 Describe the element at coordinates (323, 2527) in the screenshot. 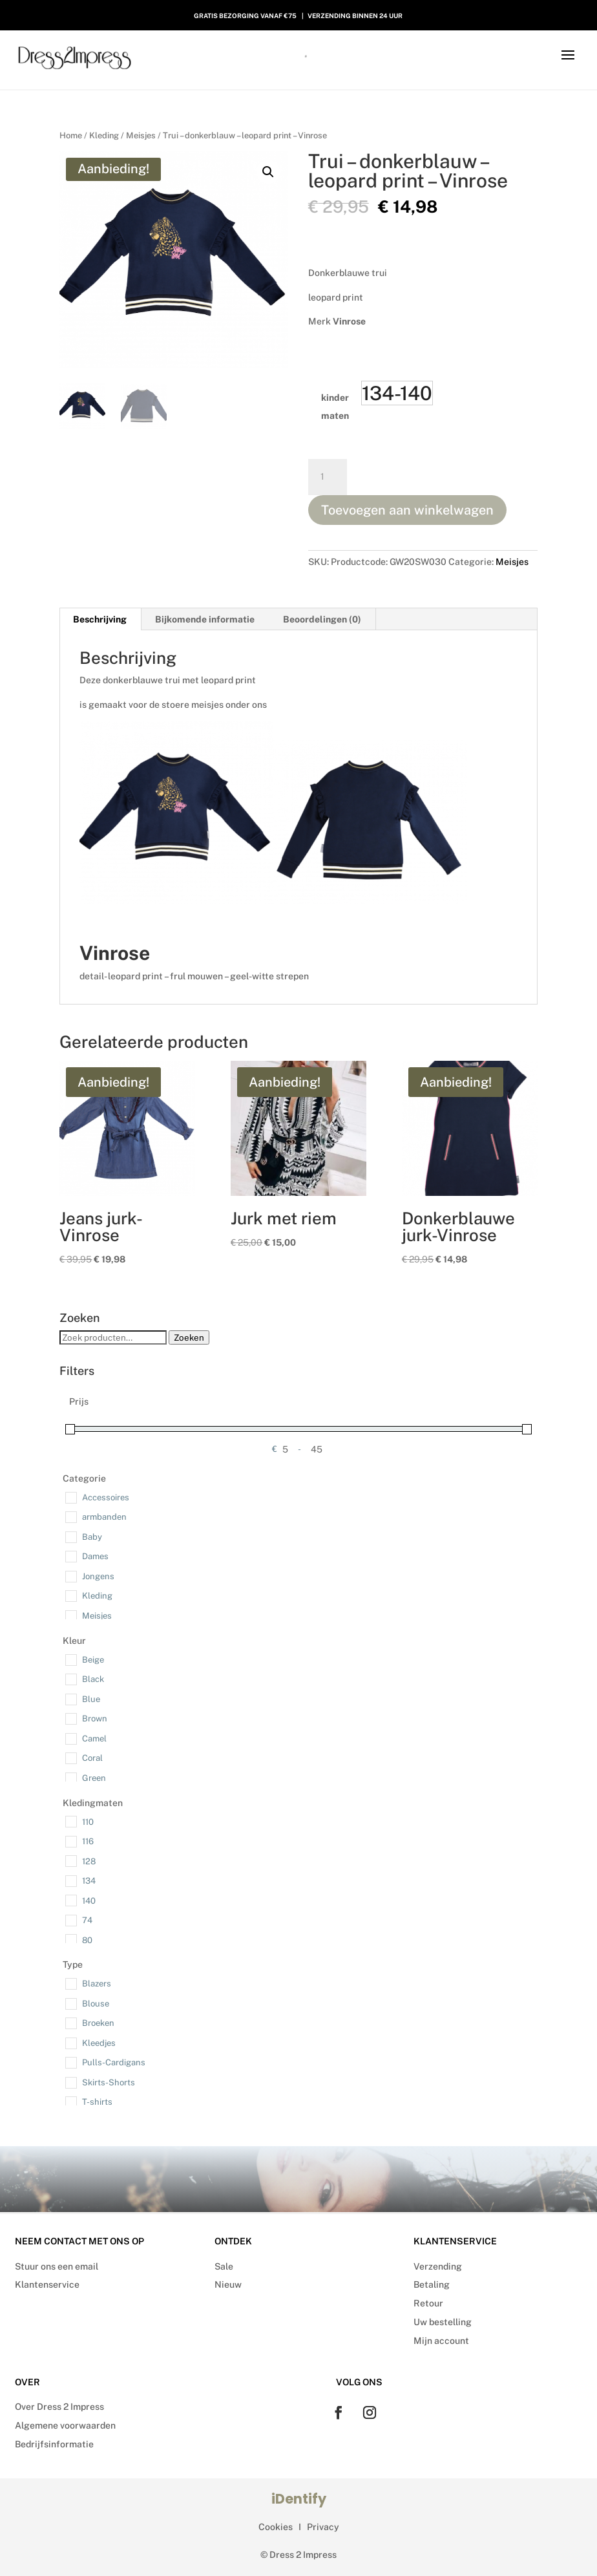

I see `Privacy` at that location.